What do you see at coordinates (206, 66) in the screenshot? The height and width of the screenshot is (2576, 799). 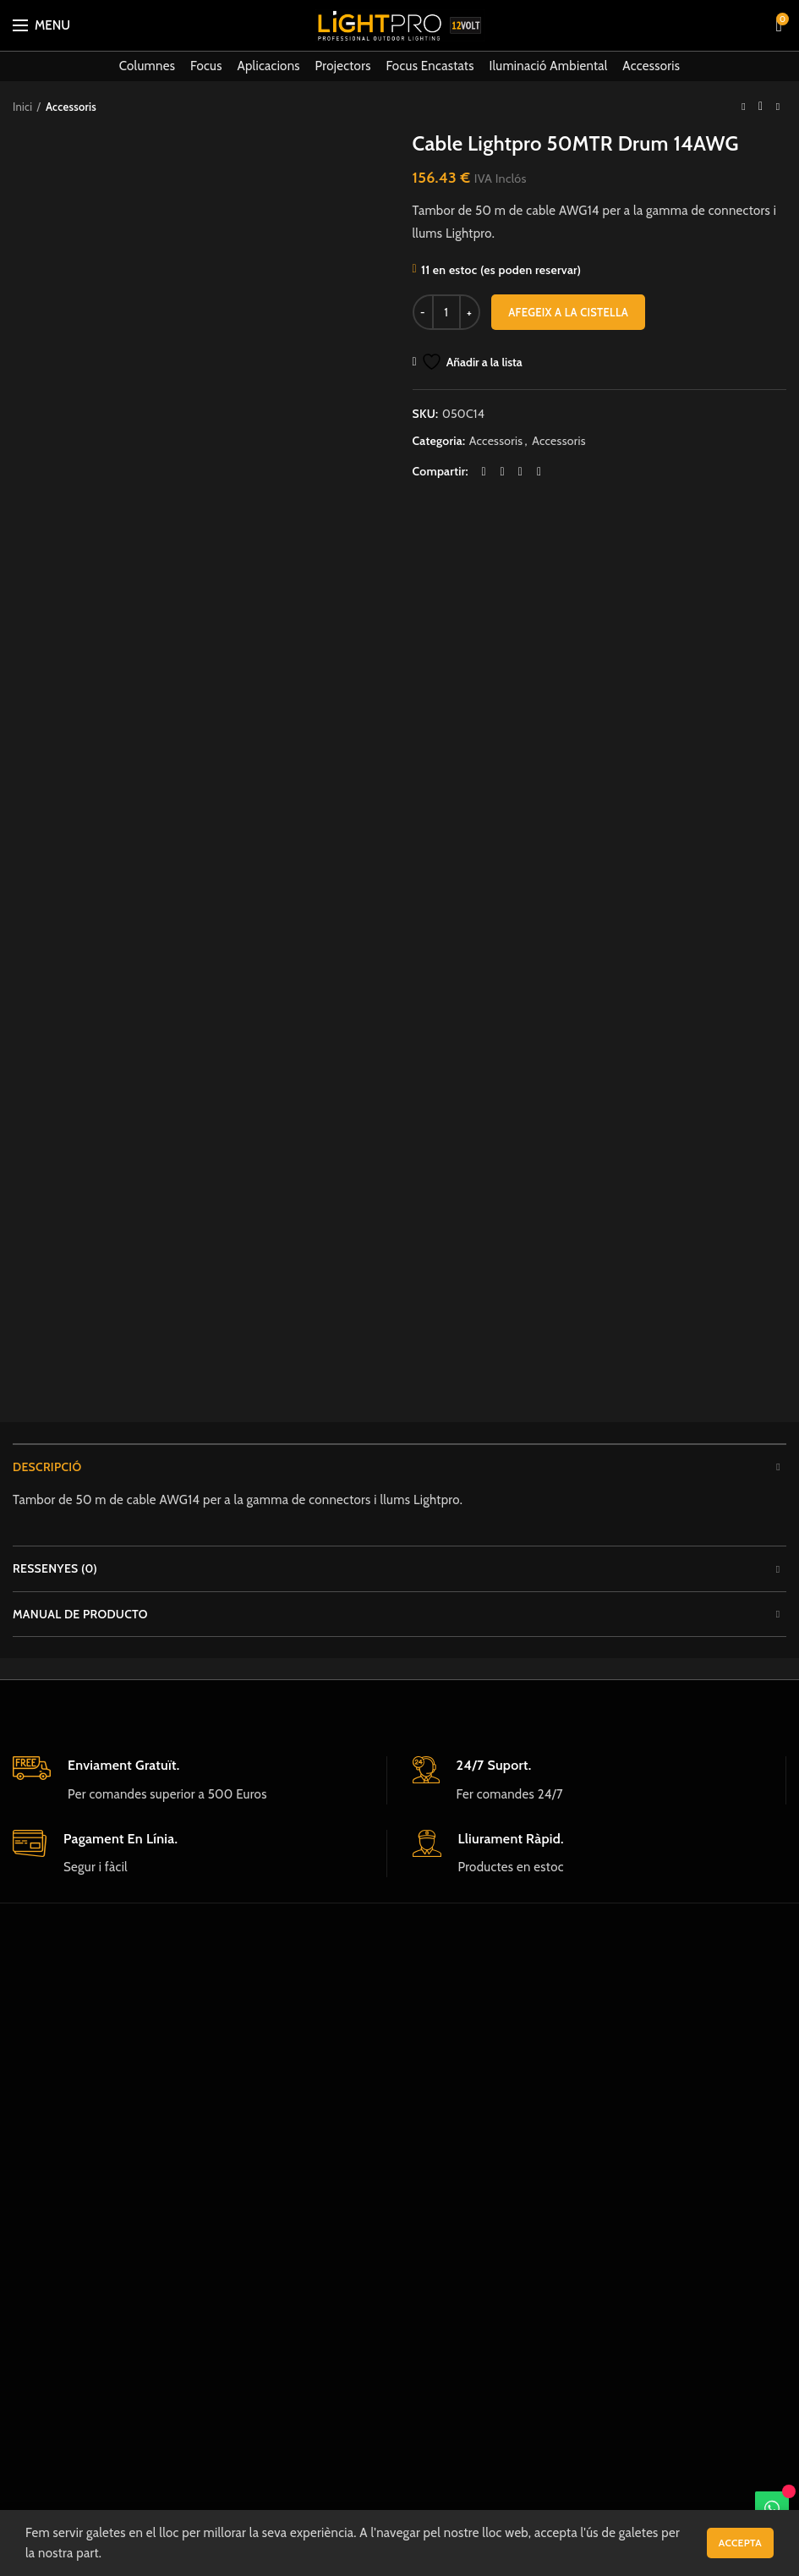 I see `Focus` at bounding box center [206, 66].